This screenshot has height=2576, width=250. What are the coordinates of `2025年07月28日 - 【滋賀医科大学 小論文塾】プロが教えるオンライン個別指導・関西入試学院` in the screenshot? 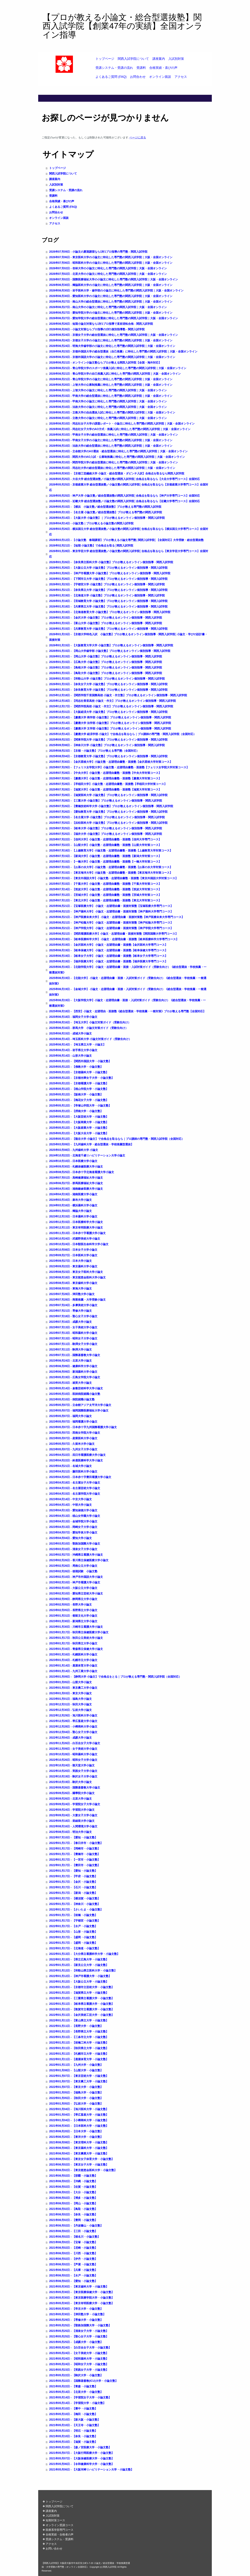 It's located at (108, 795).